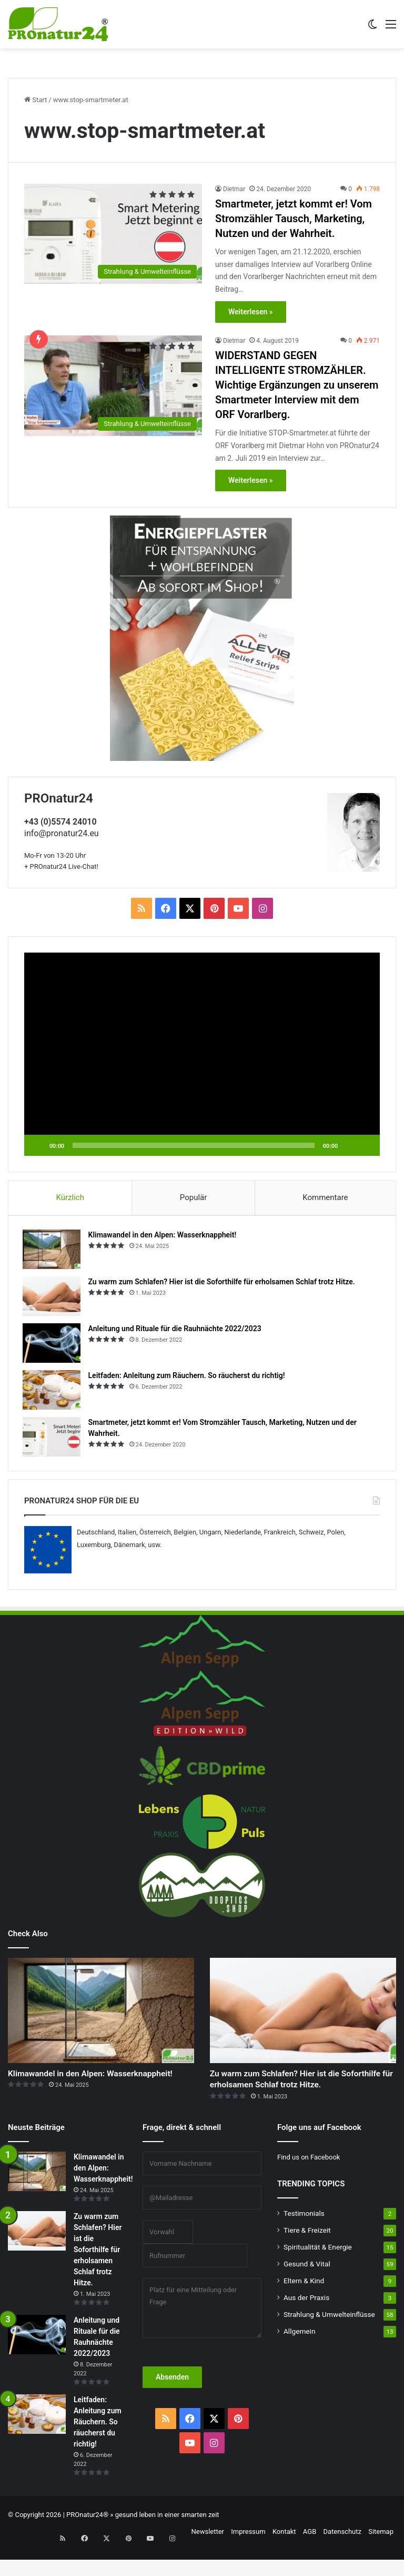  I want to click on Newsletter, so click(207, 2557).